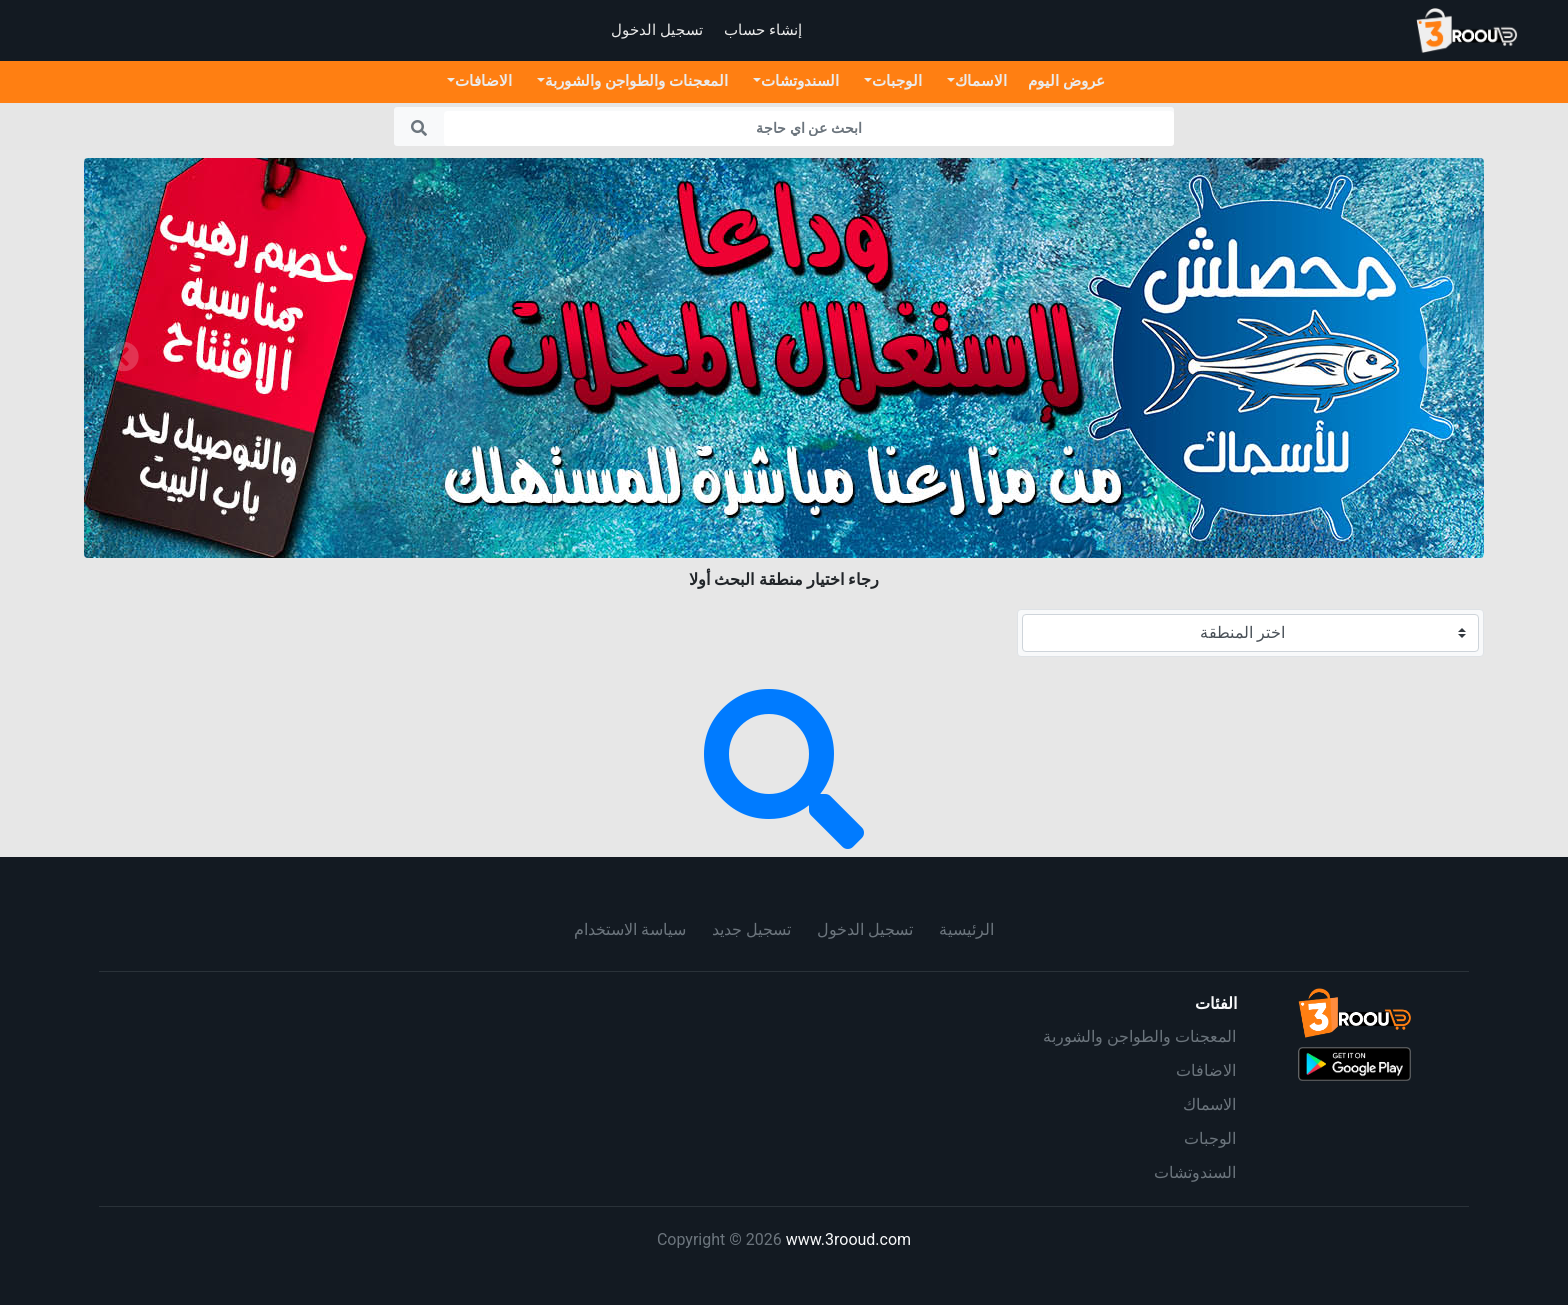 The image size is (1568, 1305). What do you see at coordinates (636, 80) in the screenshot?
I see `المعجنات والطواجن والشوربة [button]` at bounding box center [636, 80].